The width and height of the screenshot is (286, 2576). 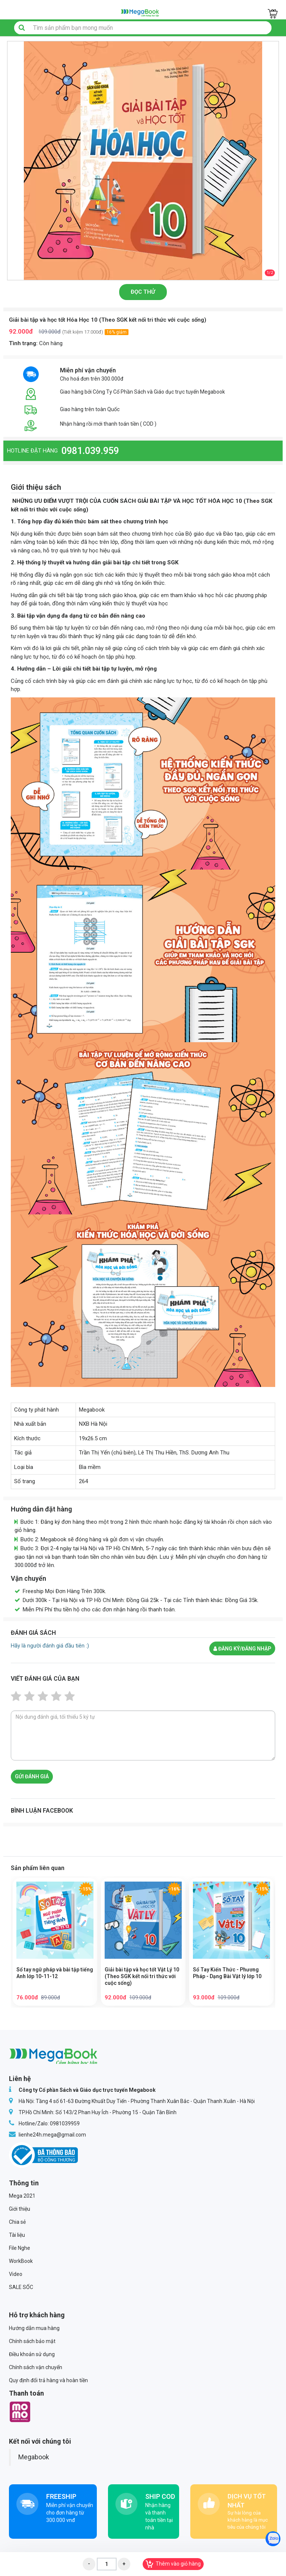 I want to click on Đăng ký/đăng nhập, so click(x=242, y=1649).